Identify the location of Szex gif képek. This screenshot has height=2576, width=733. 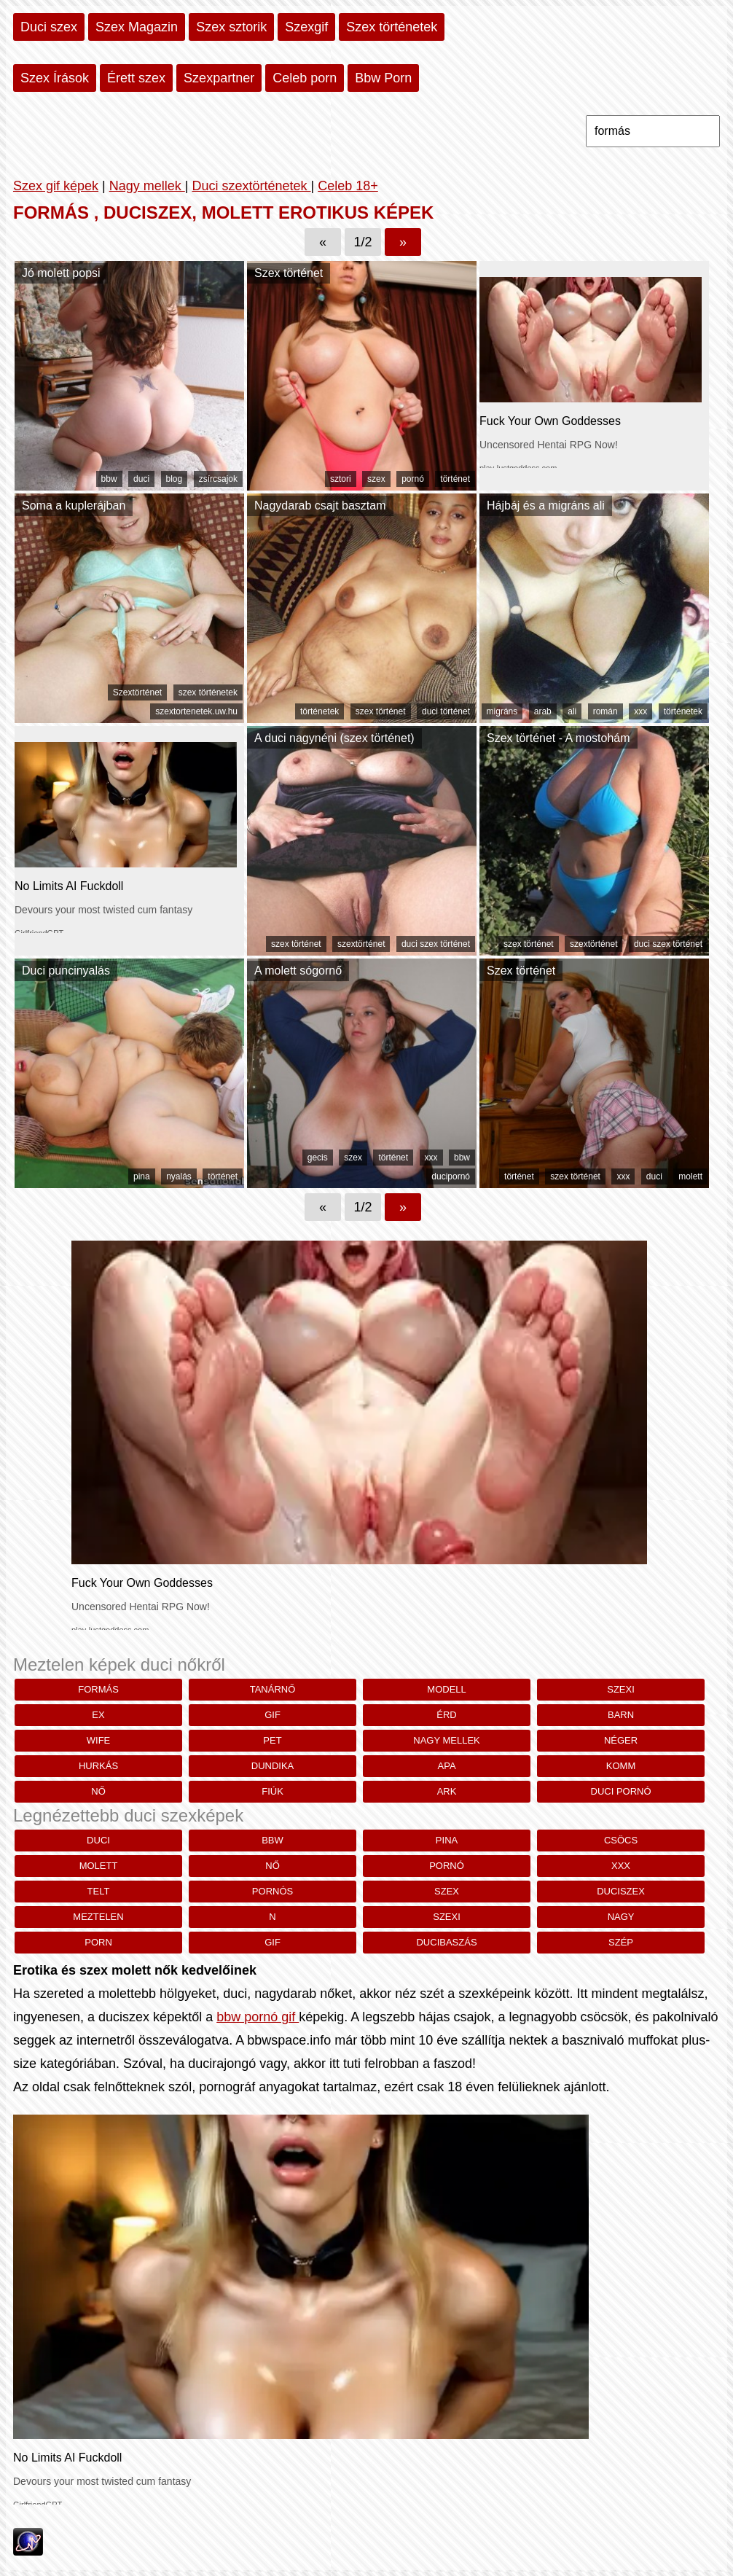
(55, 186).